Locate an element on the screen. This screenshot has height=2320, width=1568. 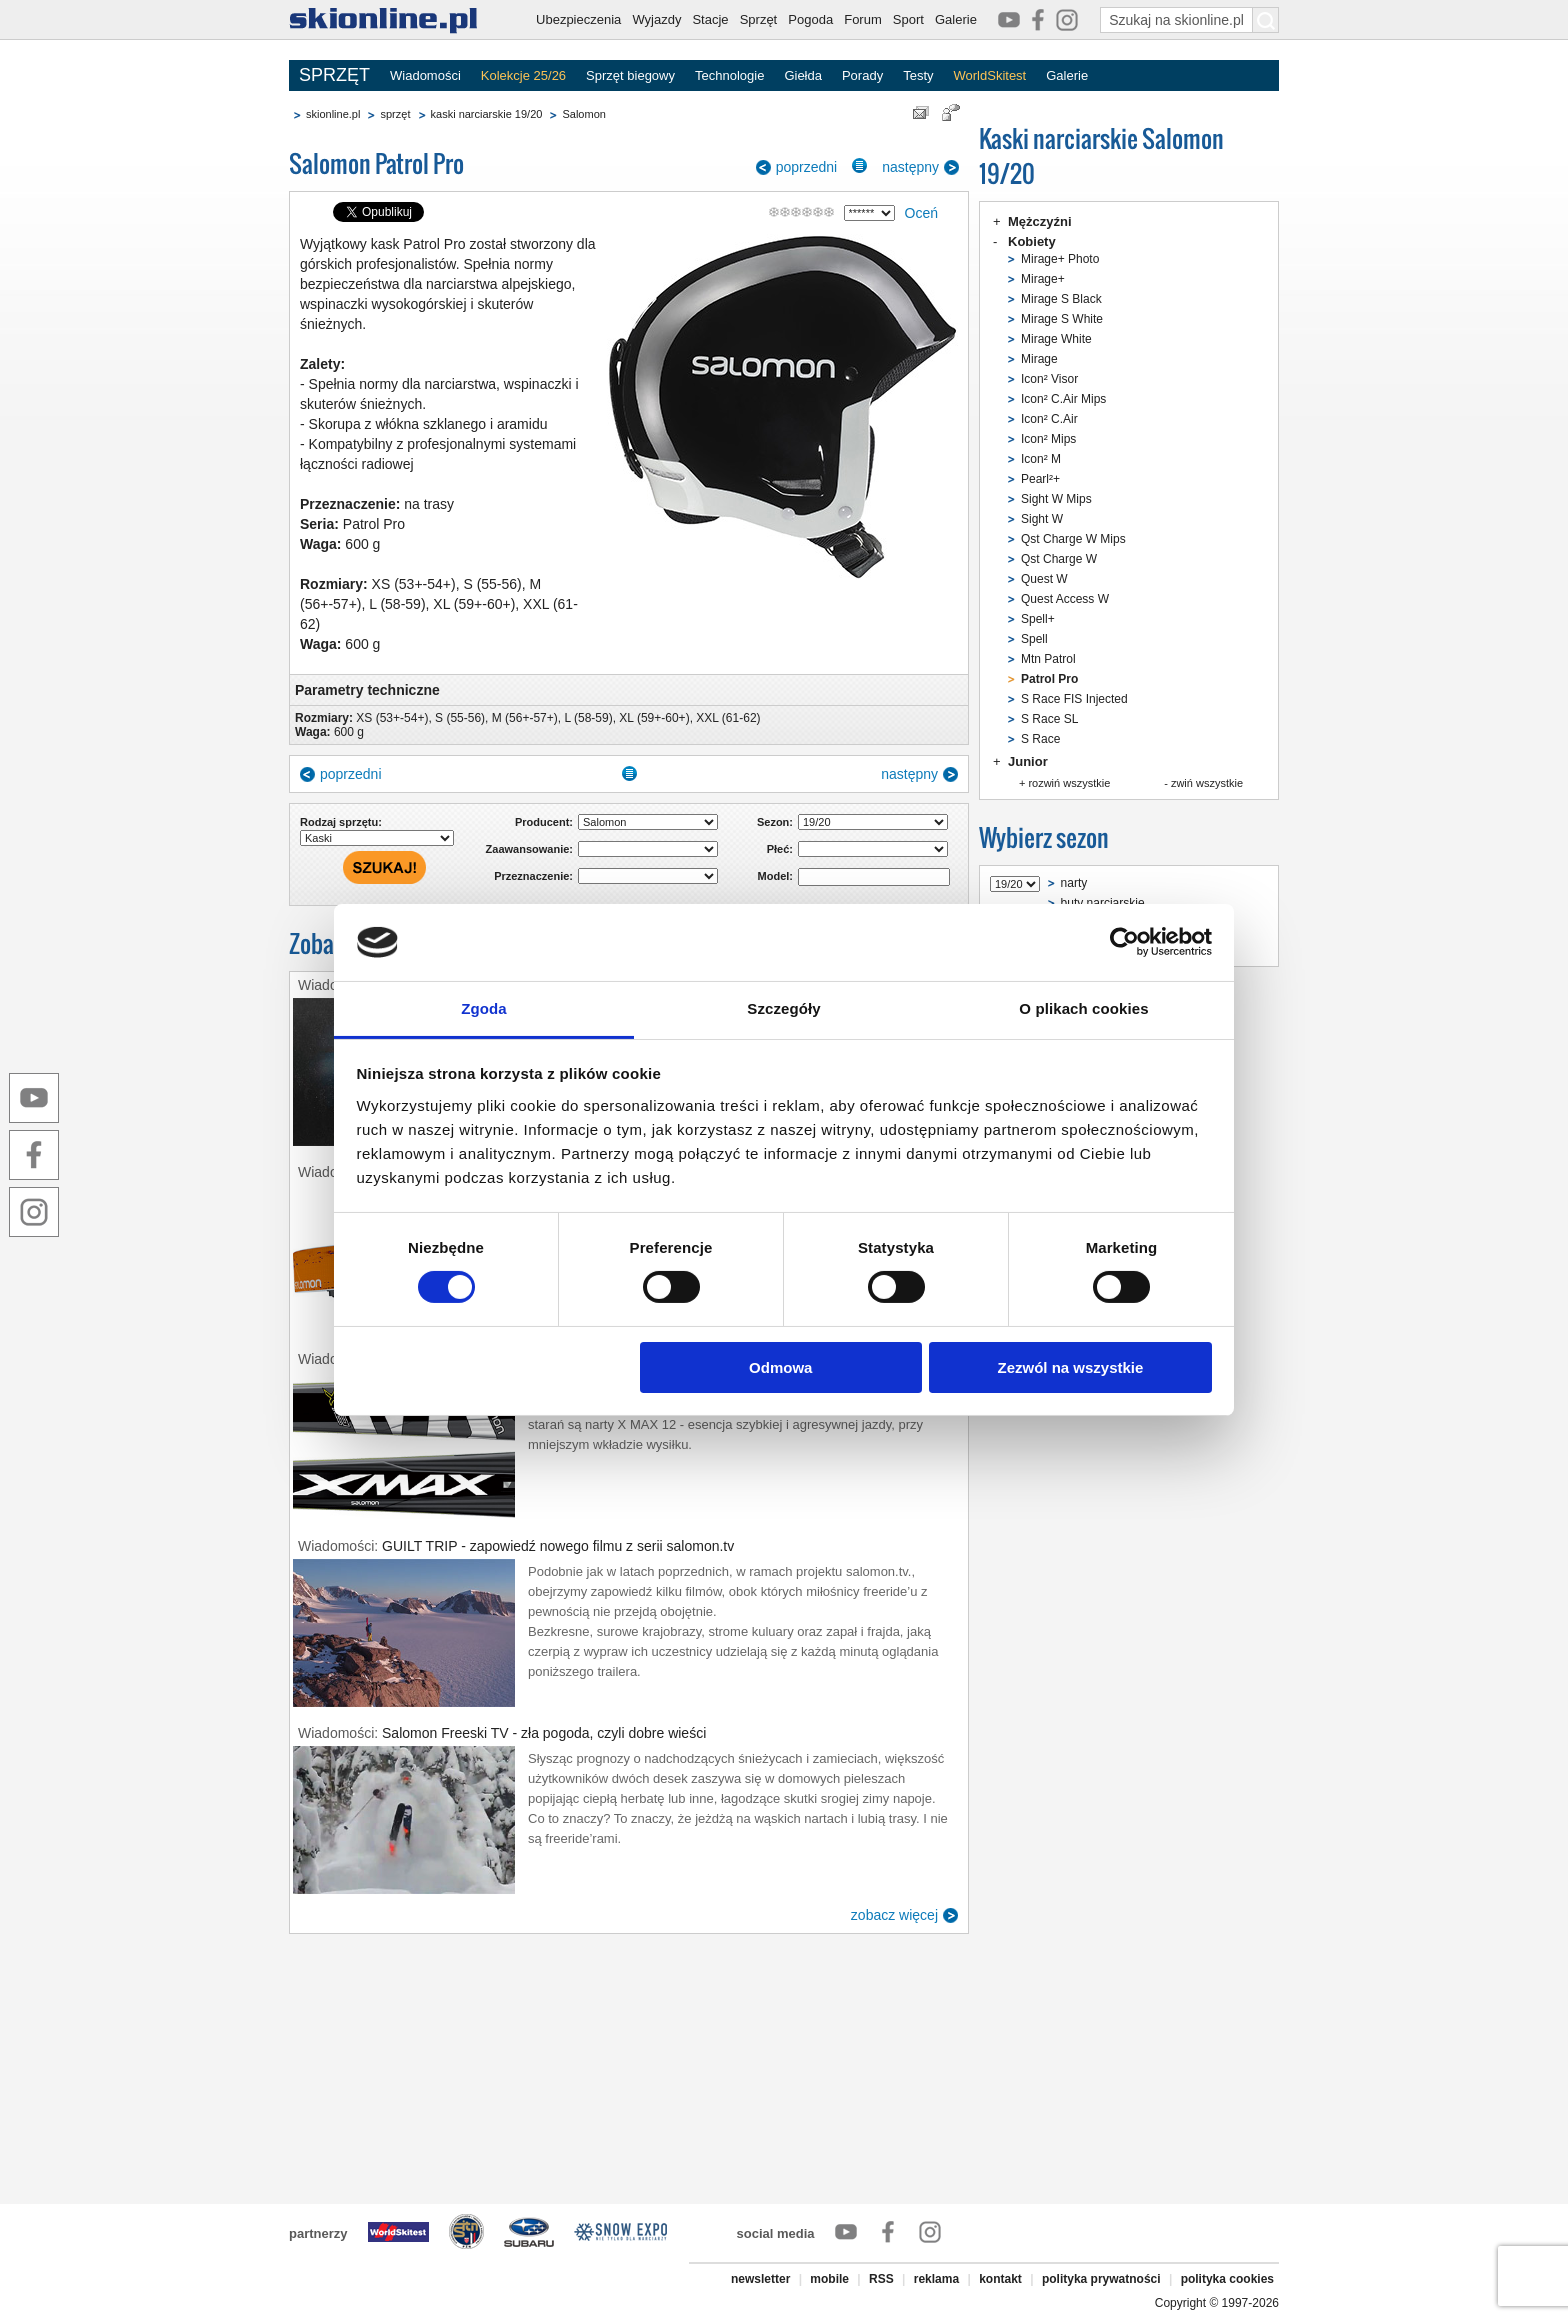
Mirage+ is located at coordinates (1043, 279).